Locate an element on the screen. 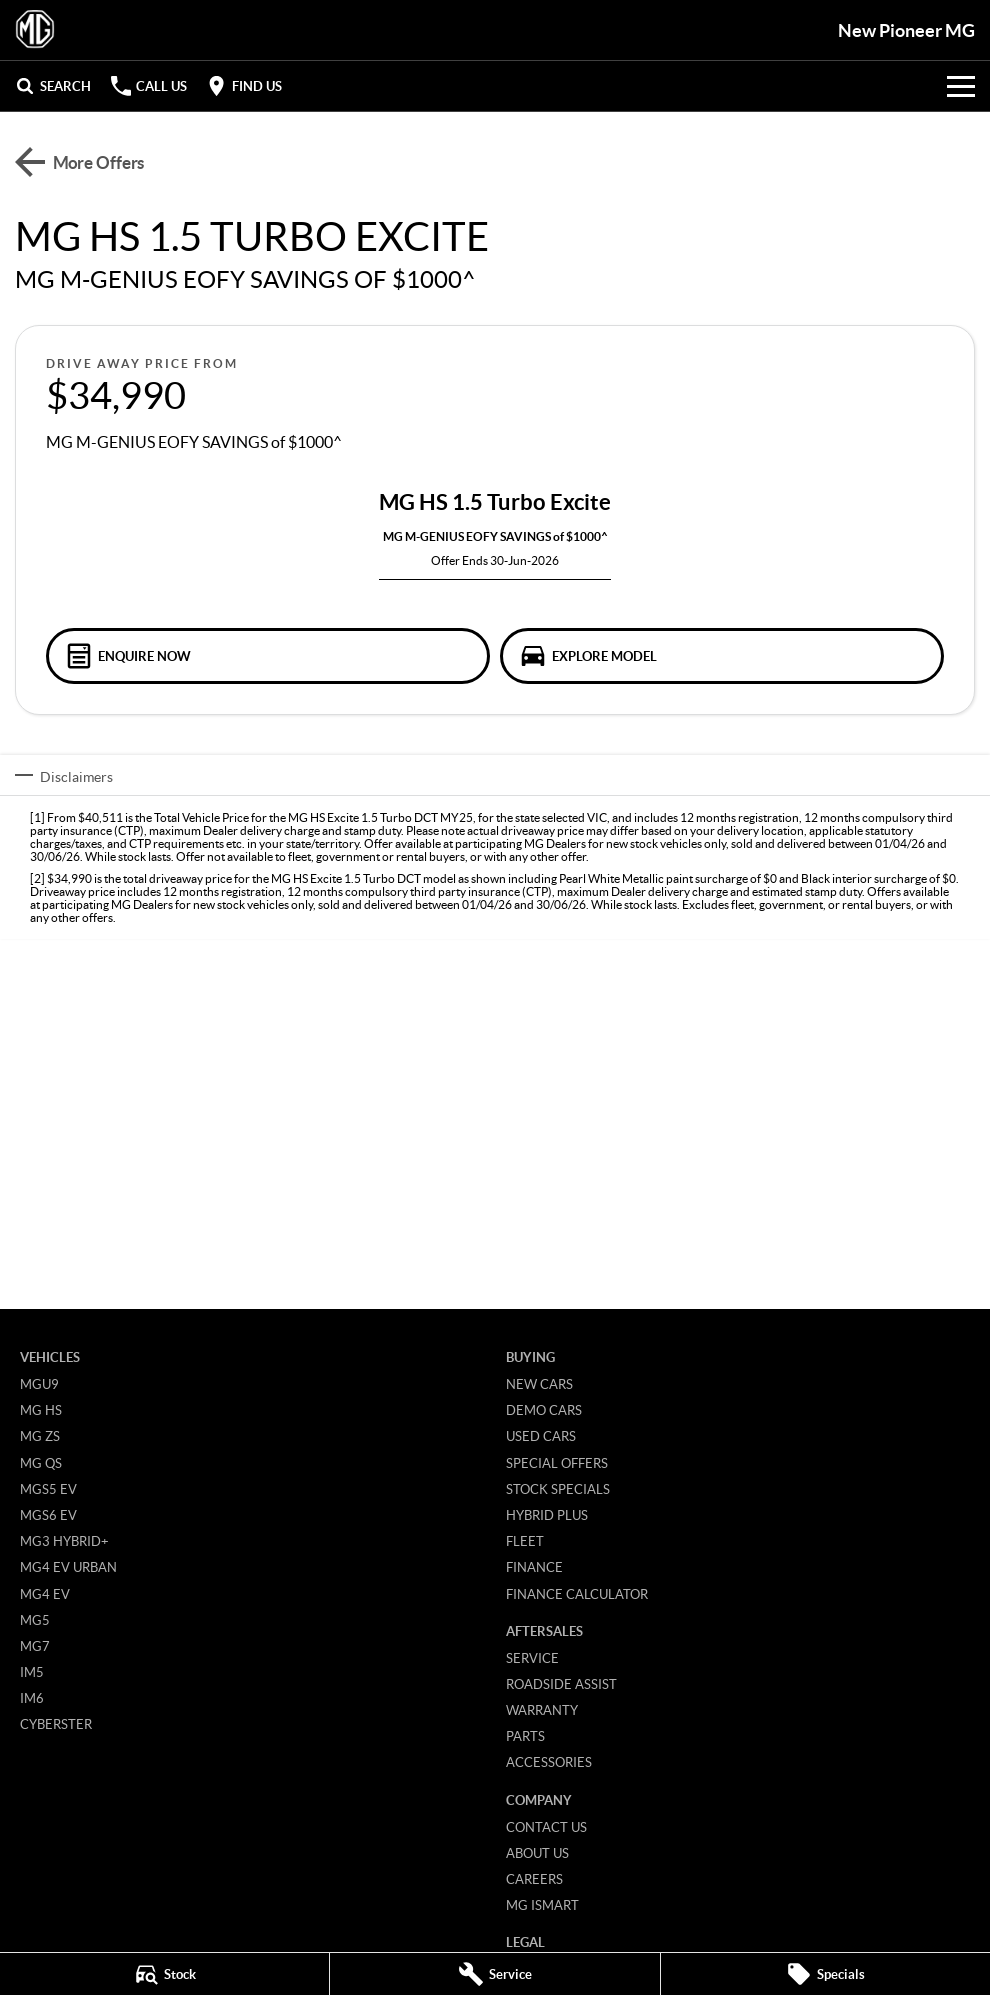  MG4 EV Urban is located at coordinates (68, 1567).